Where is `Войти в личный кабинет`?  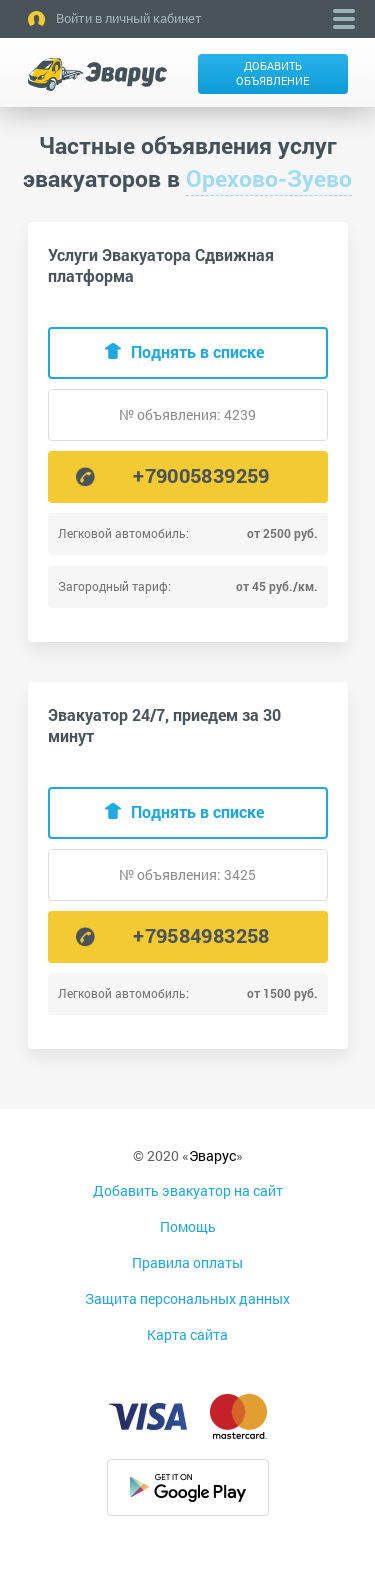 Войти в личный кабинет is located at coordinates (129, 18).